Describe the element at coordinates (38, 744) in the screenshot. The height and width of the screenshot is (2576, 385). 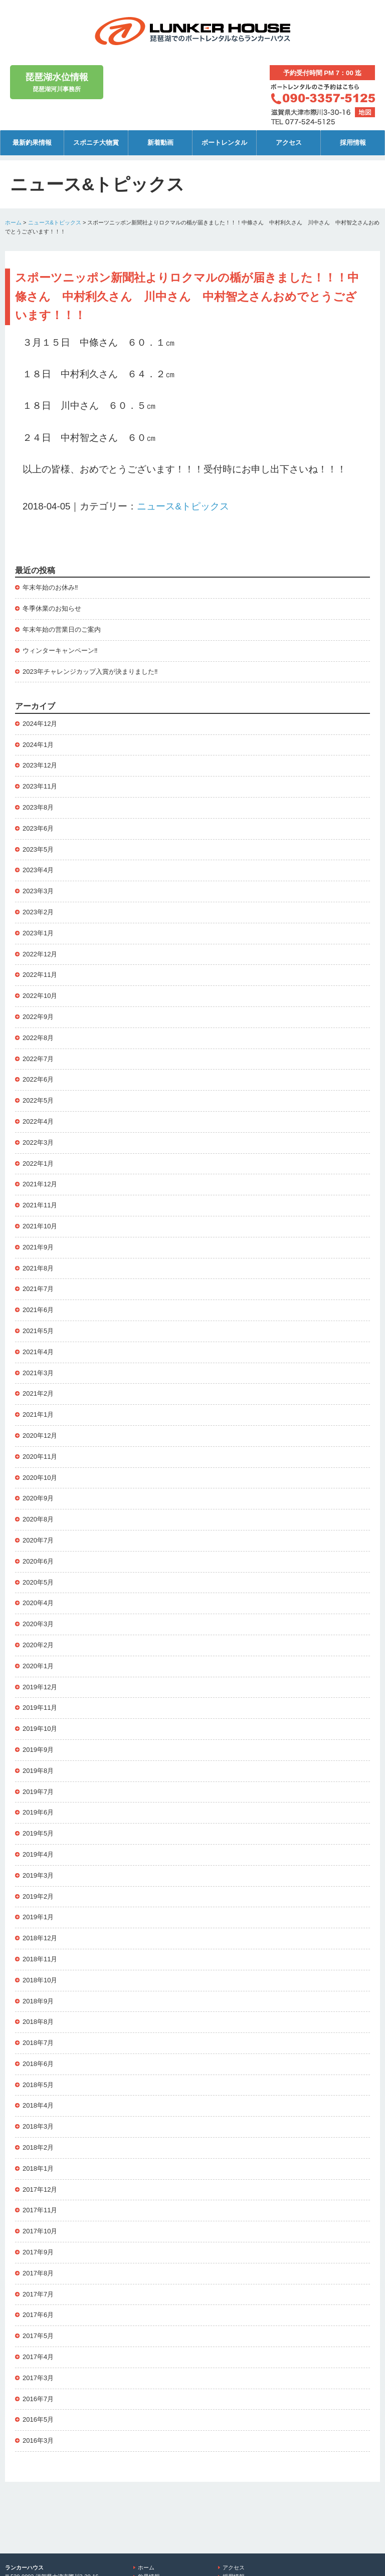
I see `2024年1月` at that location.